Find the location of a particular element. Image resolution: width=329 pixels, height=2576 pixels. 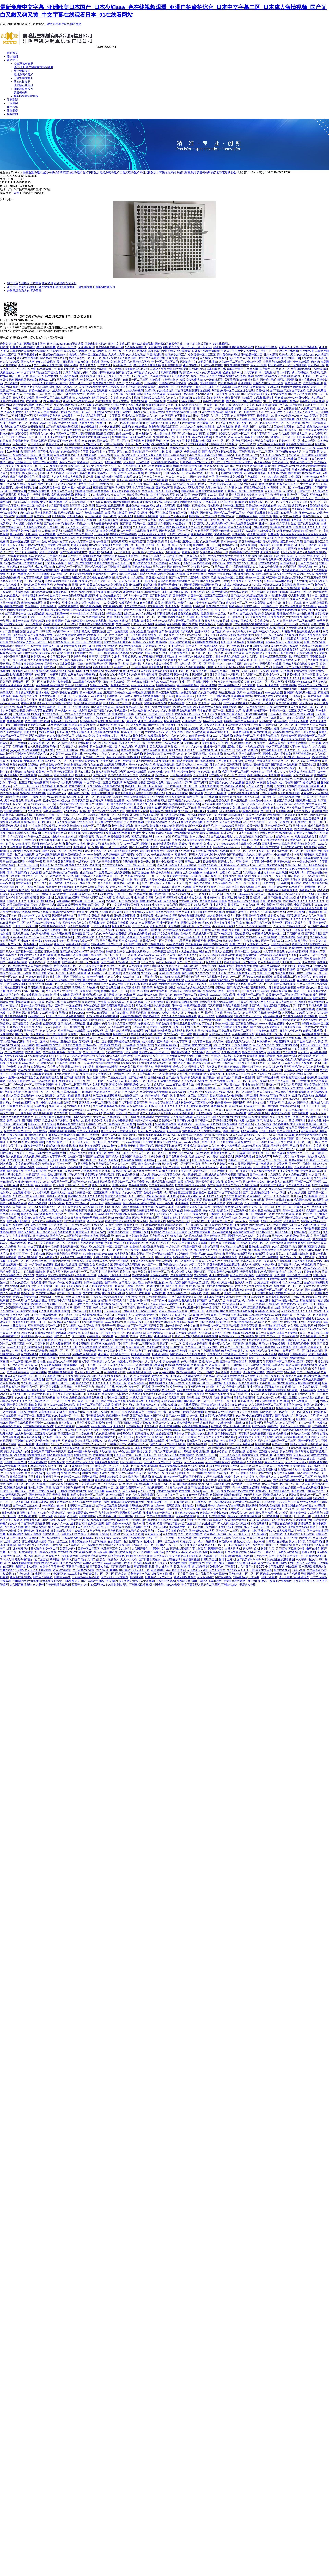

人人爽人人插 is located at coordinates (153, 1361).